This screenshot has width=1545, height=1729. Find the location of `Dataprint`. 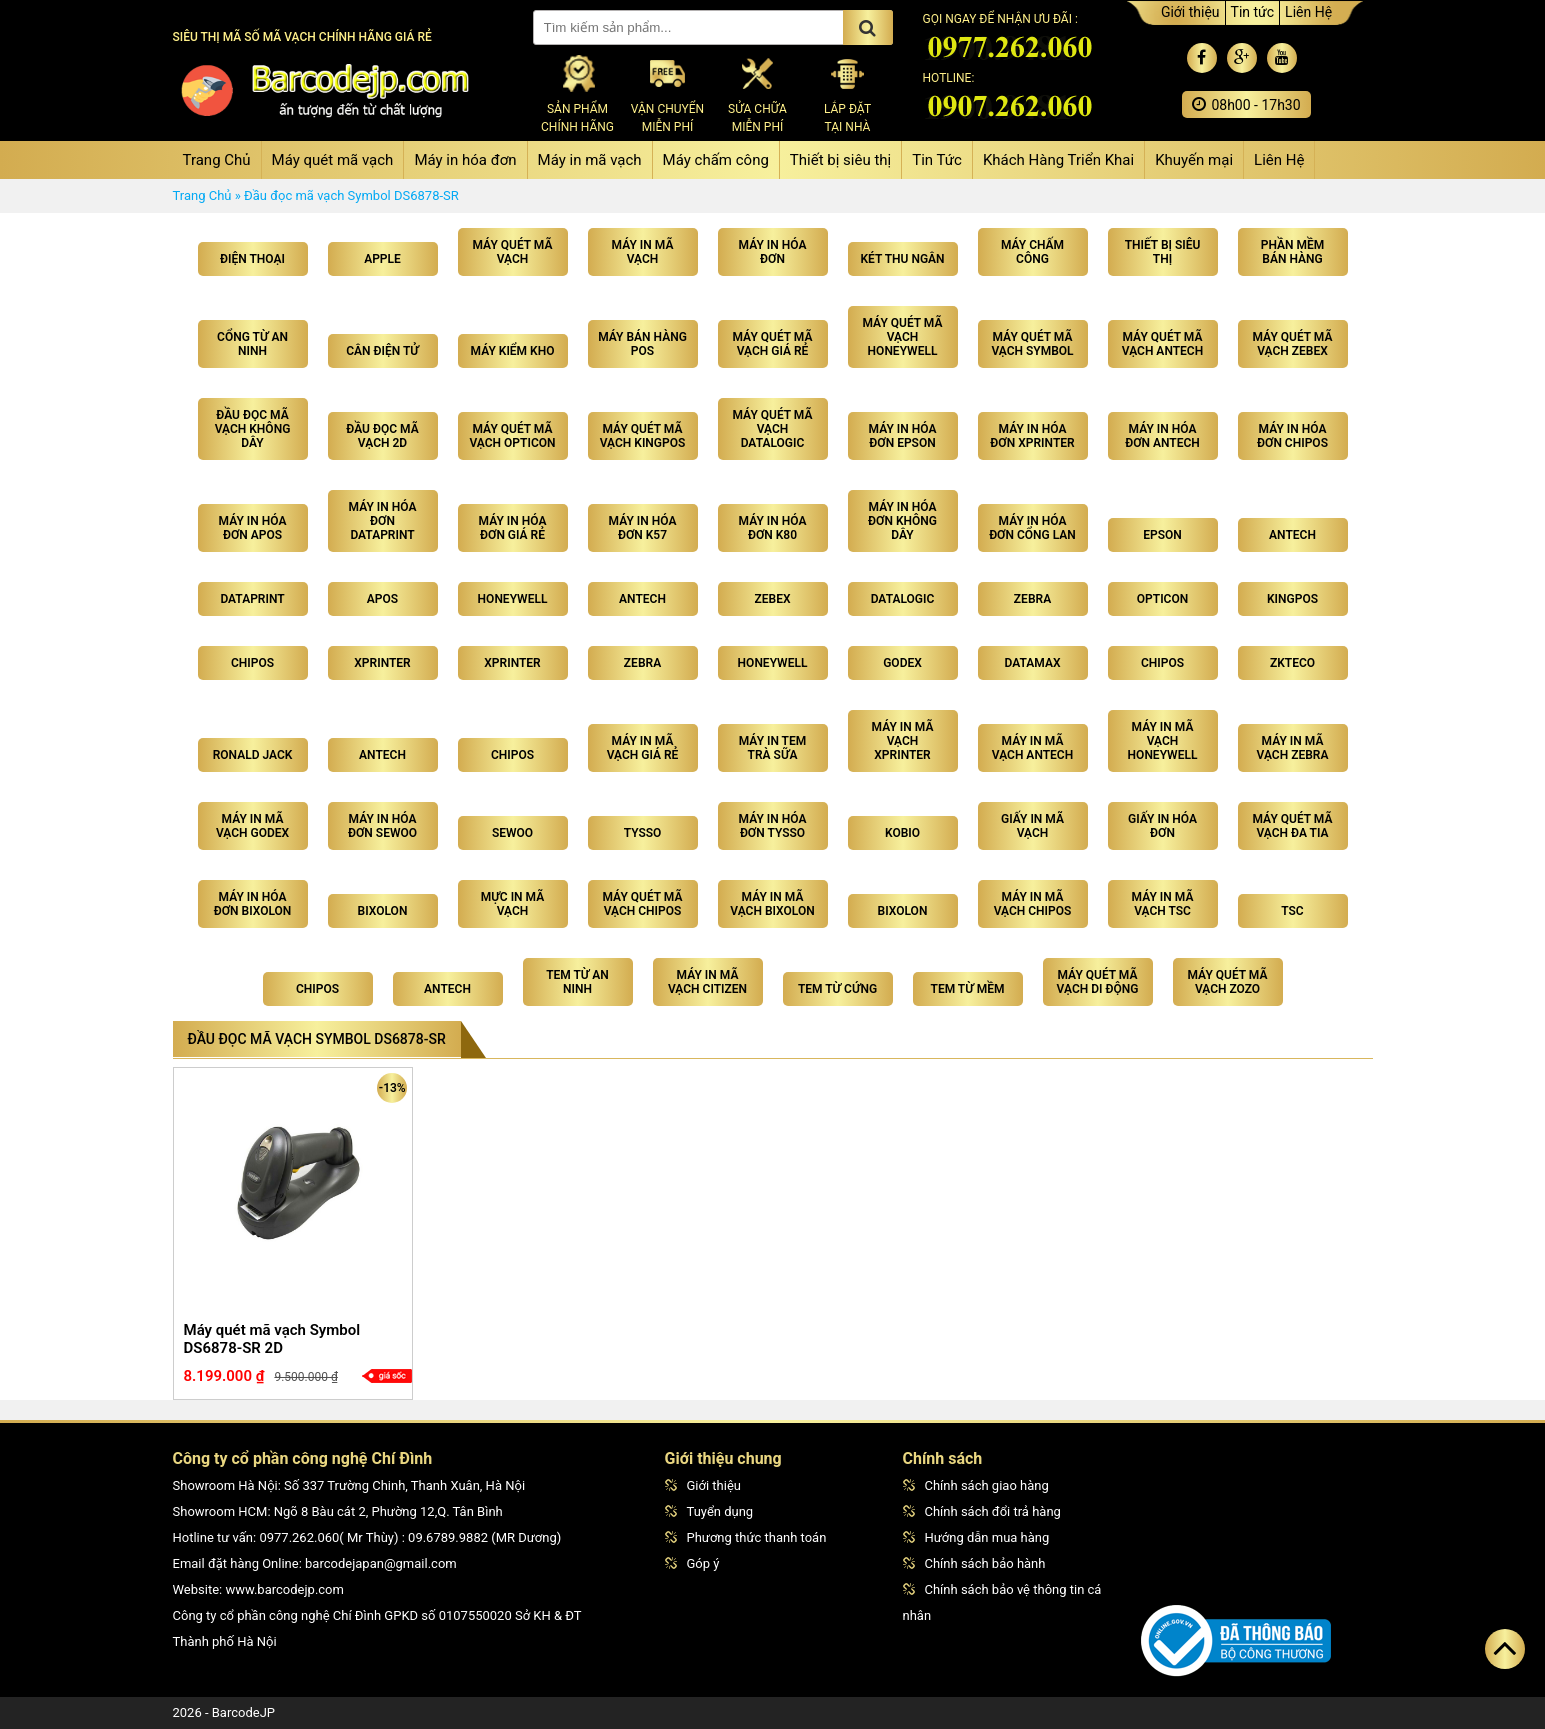

Dataprint is located at coordinates (252, 599).